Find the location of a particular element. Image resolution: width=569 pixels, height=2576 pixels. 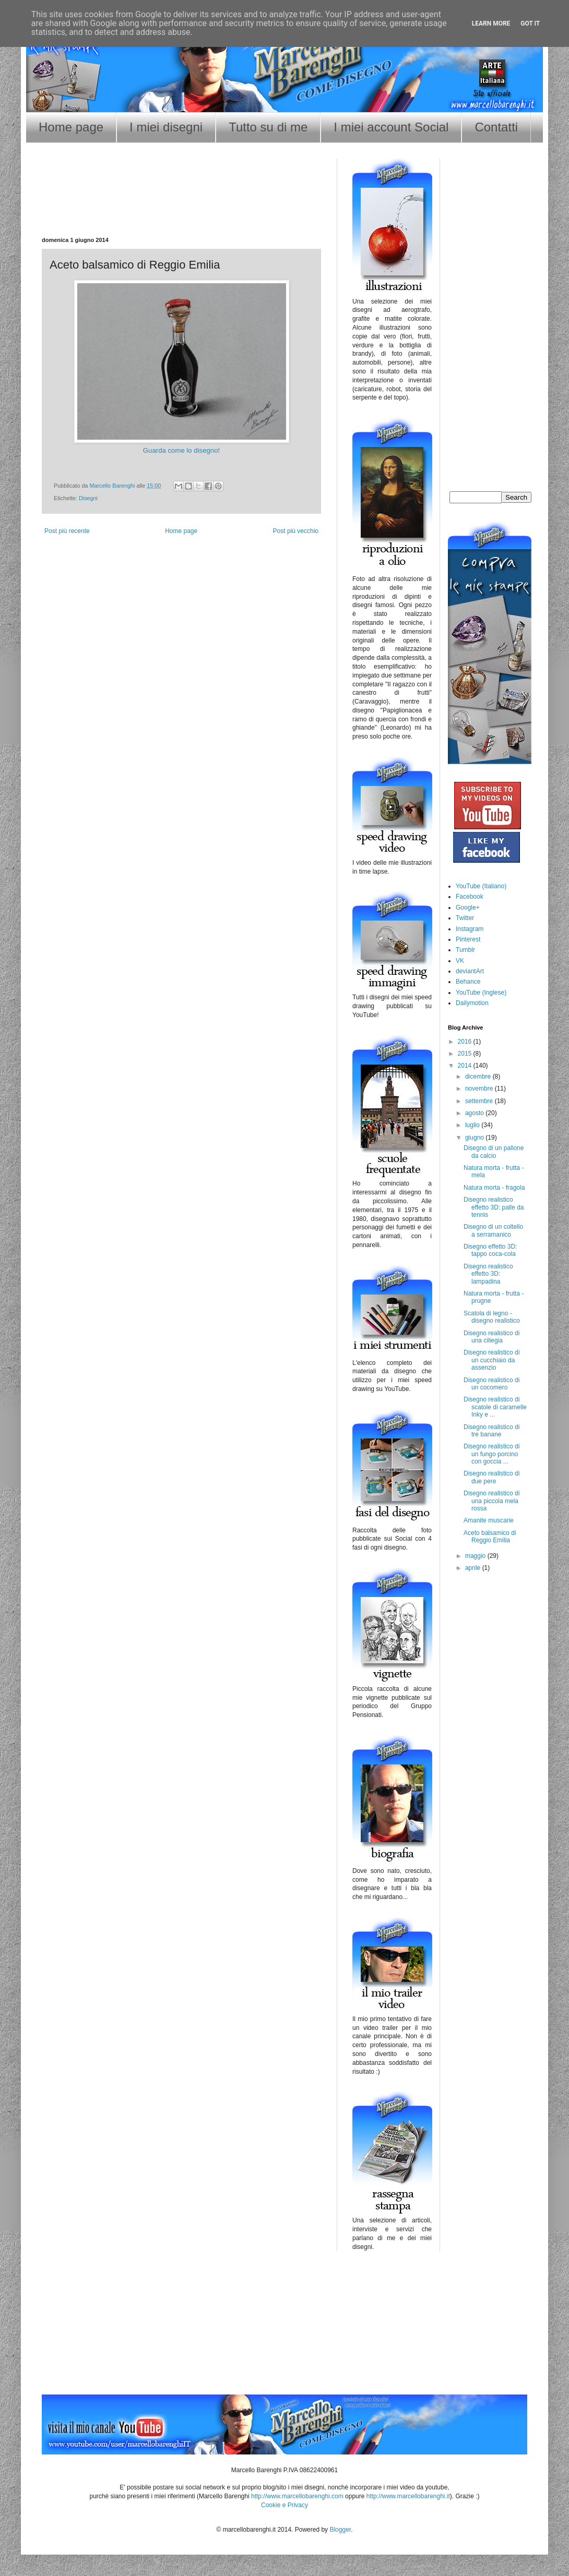

deviantArt is located at coordinates (470, 971).